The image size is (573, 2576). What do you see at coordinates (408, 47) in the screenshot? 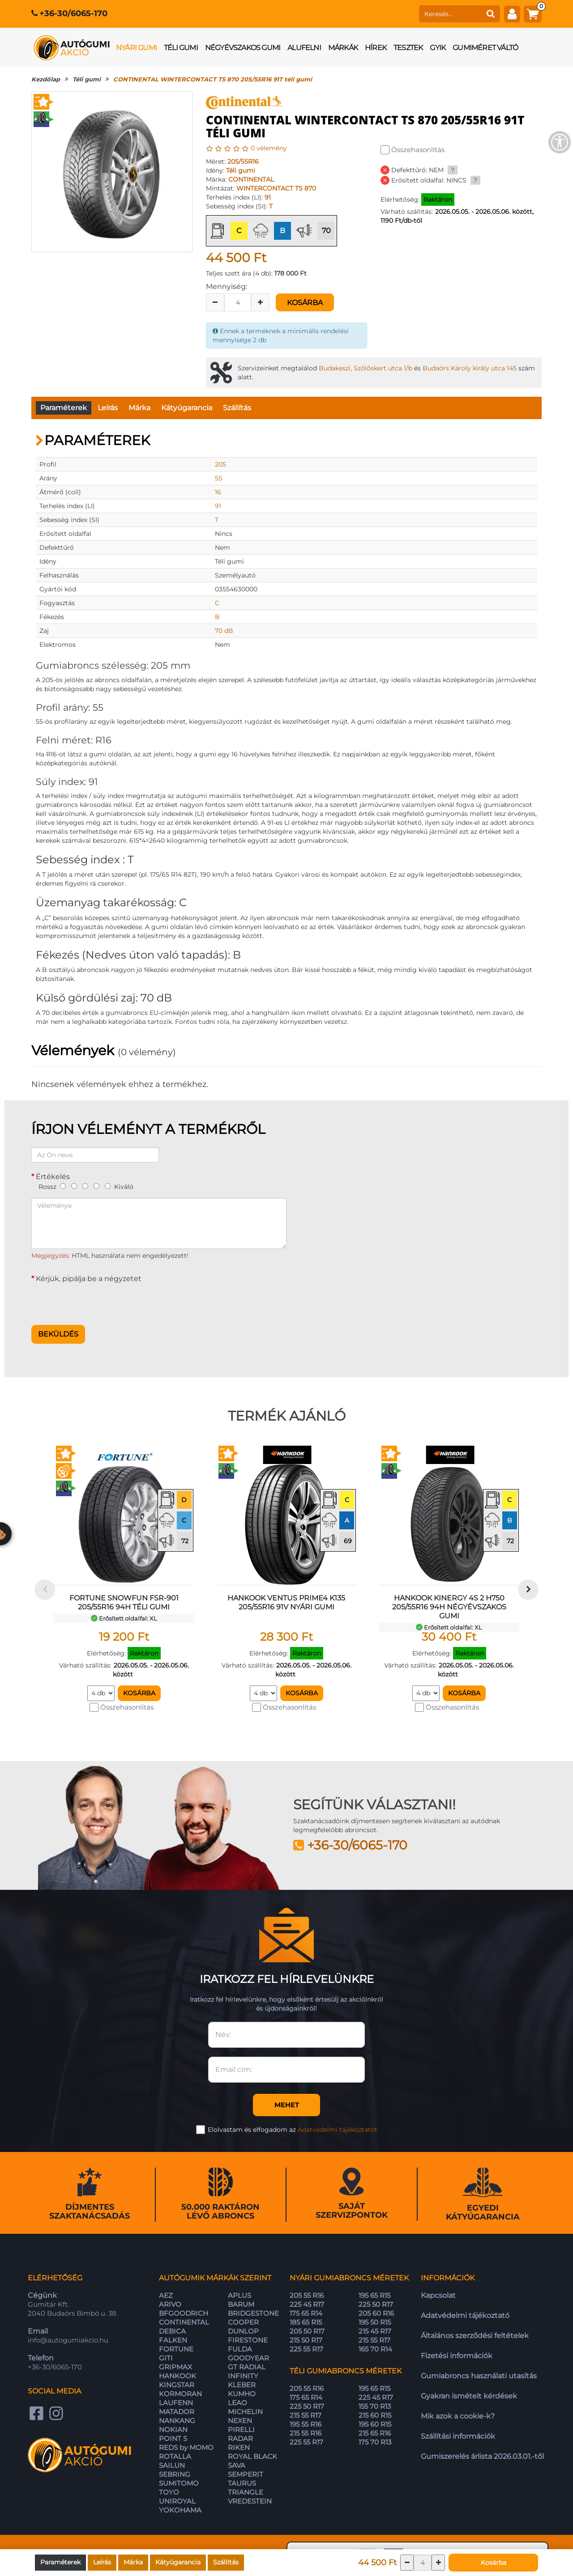
I see `Tesztek` at bounding box center [408, 47].